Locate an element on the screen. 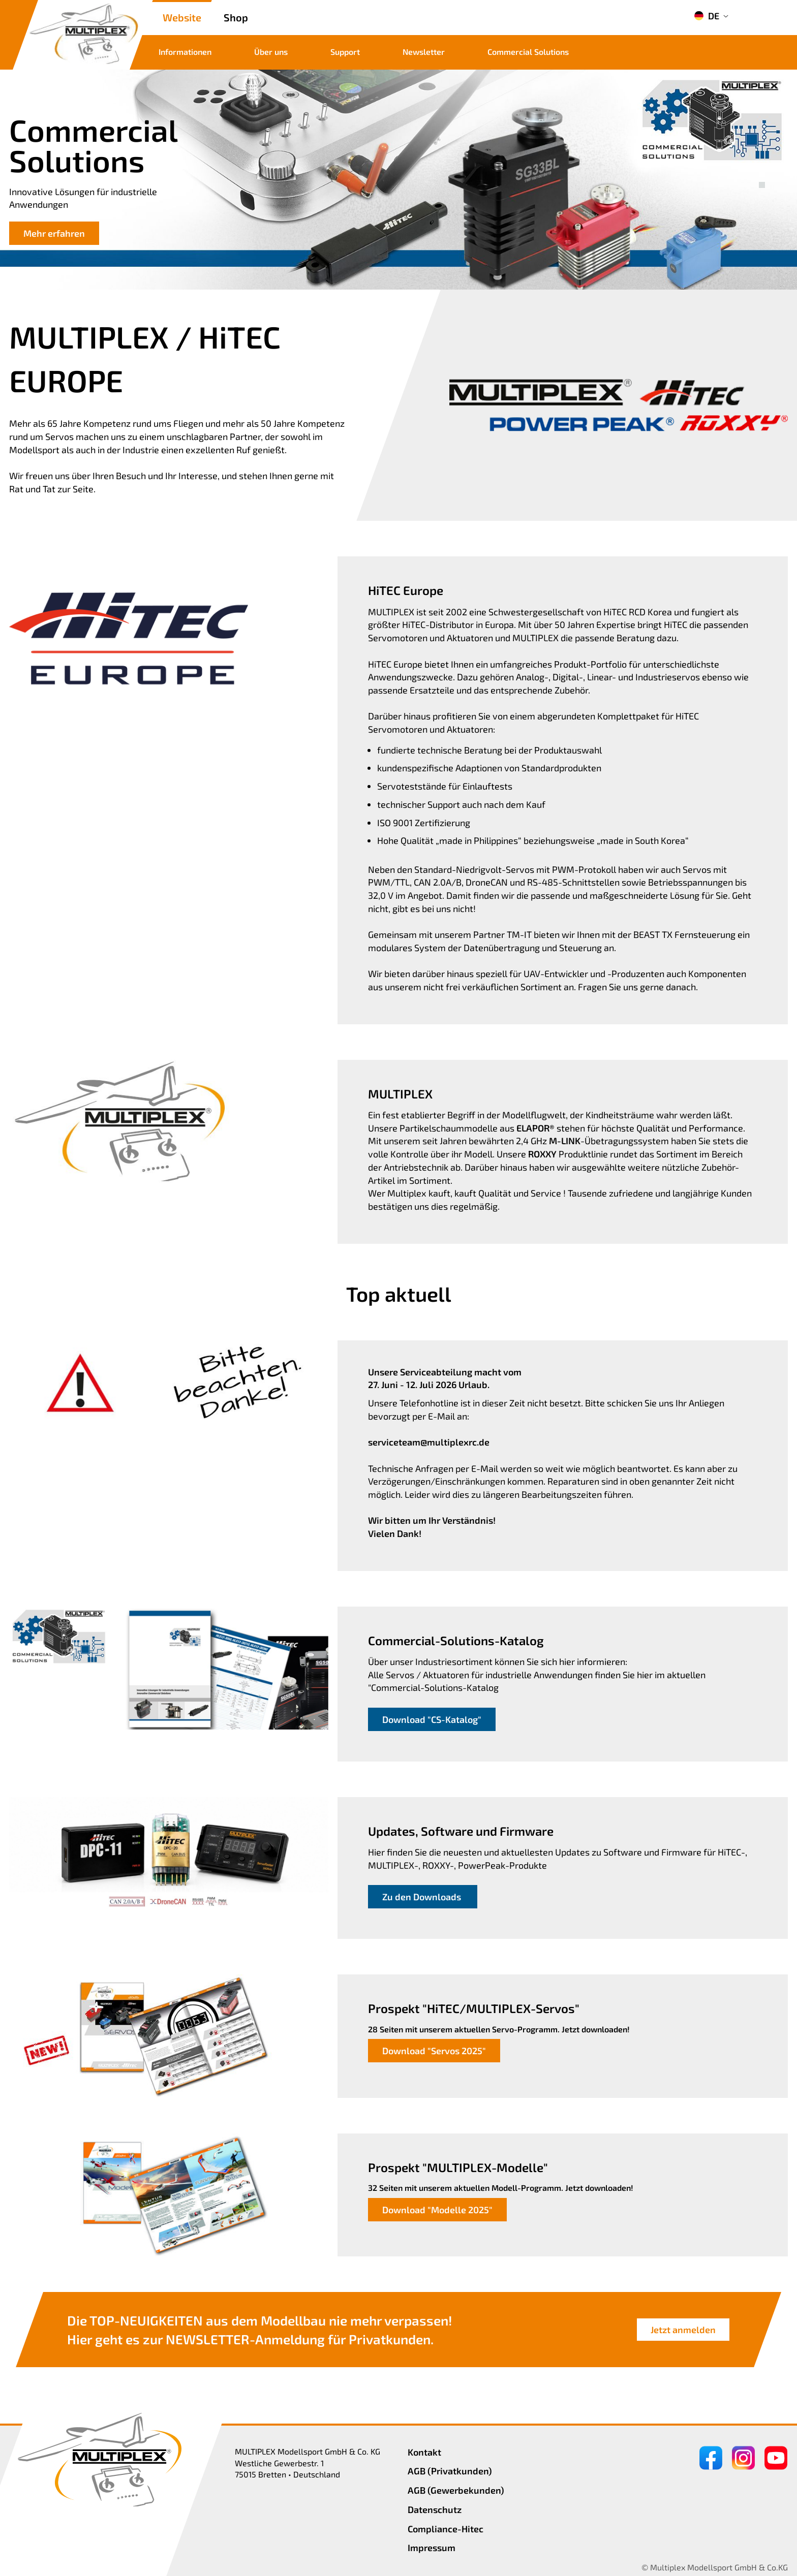  AGB (Privatkunden) is located at coordinates (450, 2470).